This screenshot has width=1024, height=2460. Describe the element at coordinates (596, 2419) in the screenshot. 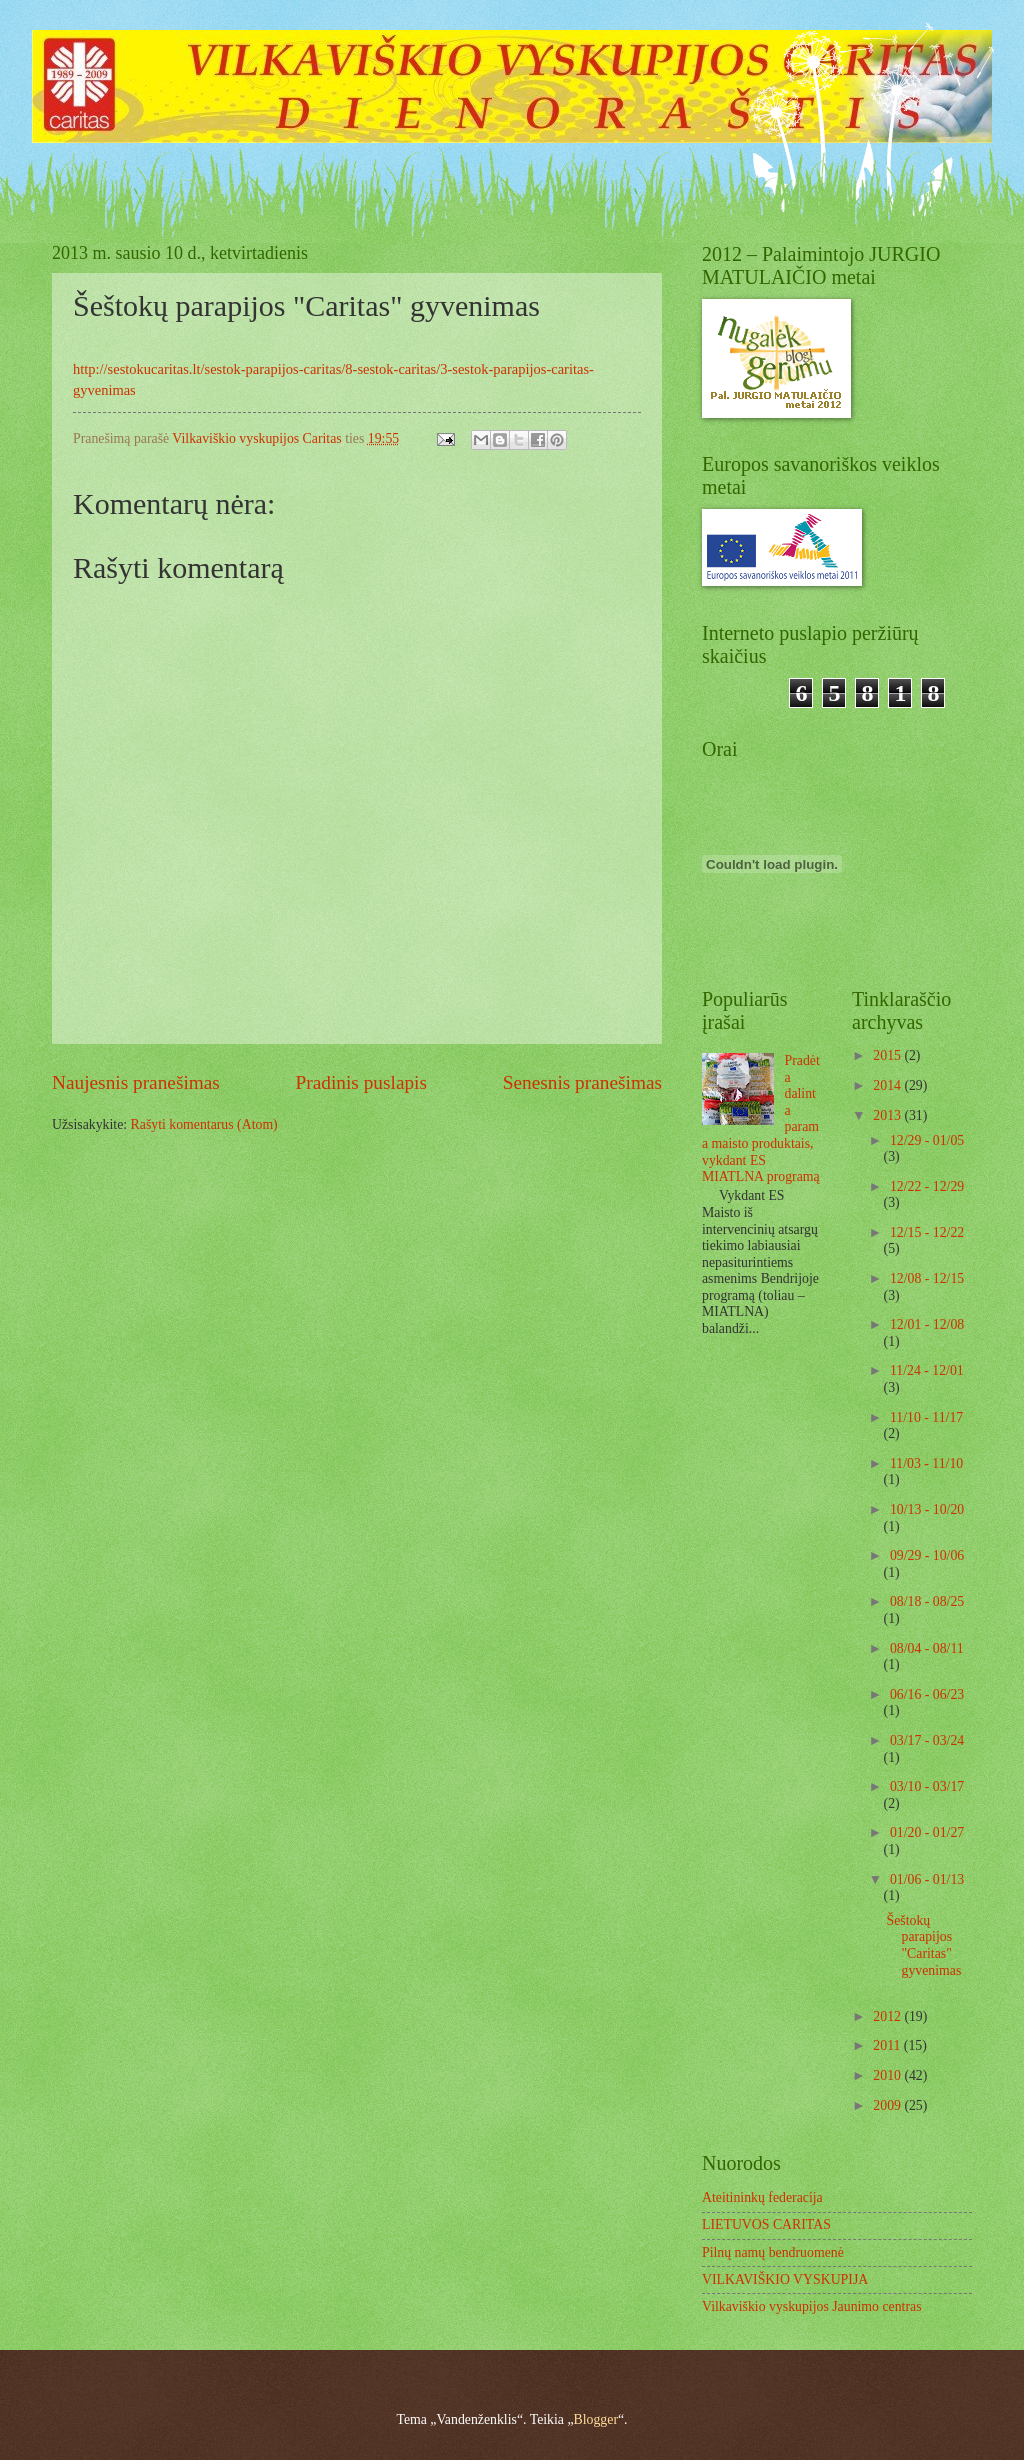

I see `Blogger` at that location.